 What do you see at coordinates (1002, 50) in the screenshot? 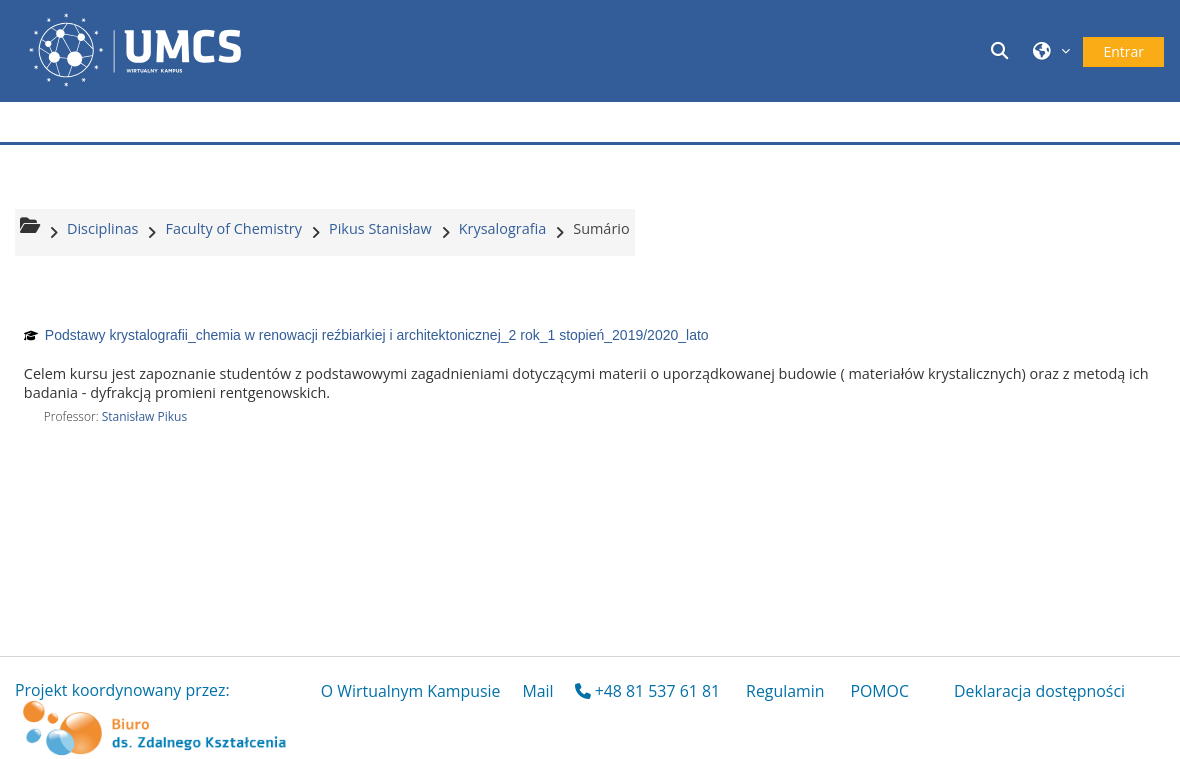
I see `[button]` at bounding box center [1002, 50].